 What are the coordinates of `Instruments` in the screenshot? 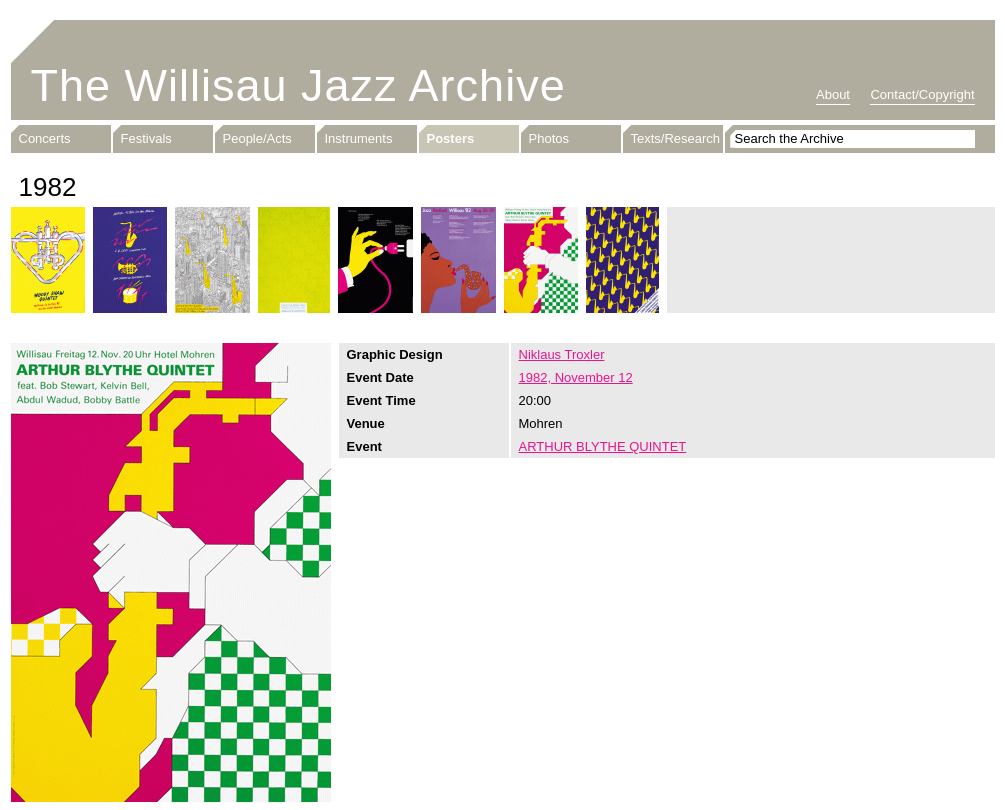 It's located at (359, 138).